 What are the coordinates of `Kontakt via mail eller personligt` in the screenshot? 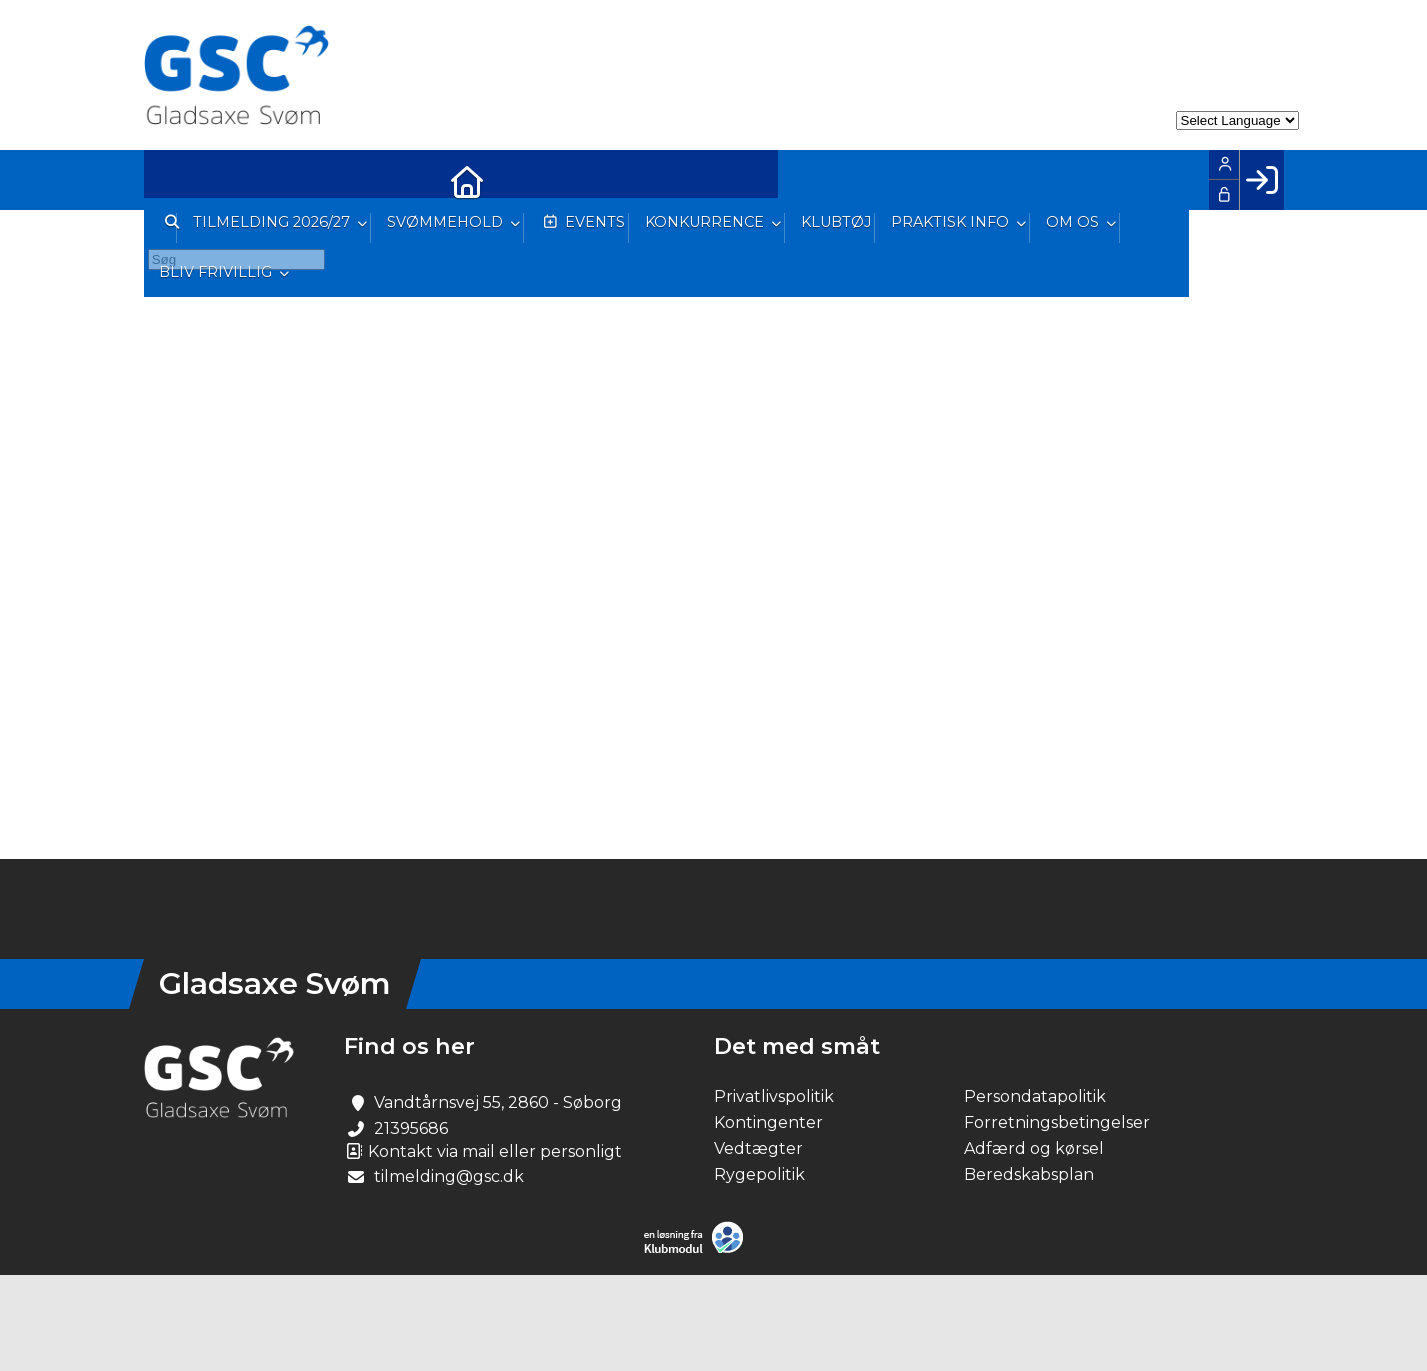 It's located at (483, 1151).